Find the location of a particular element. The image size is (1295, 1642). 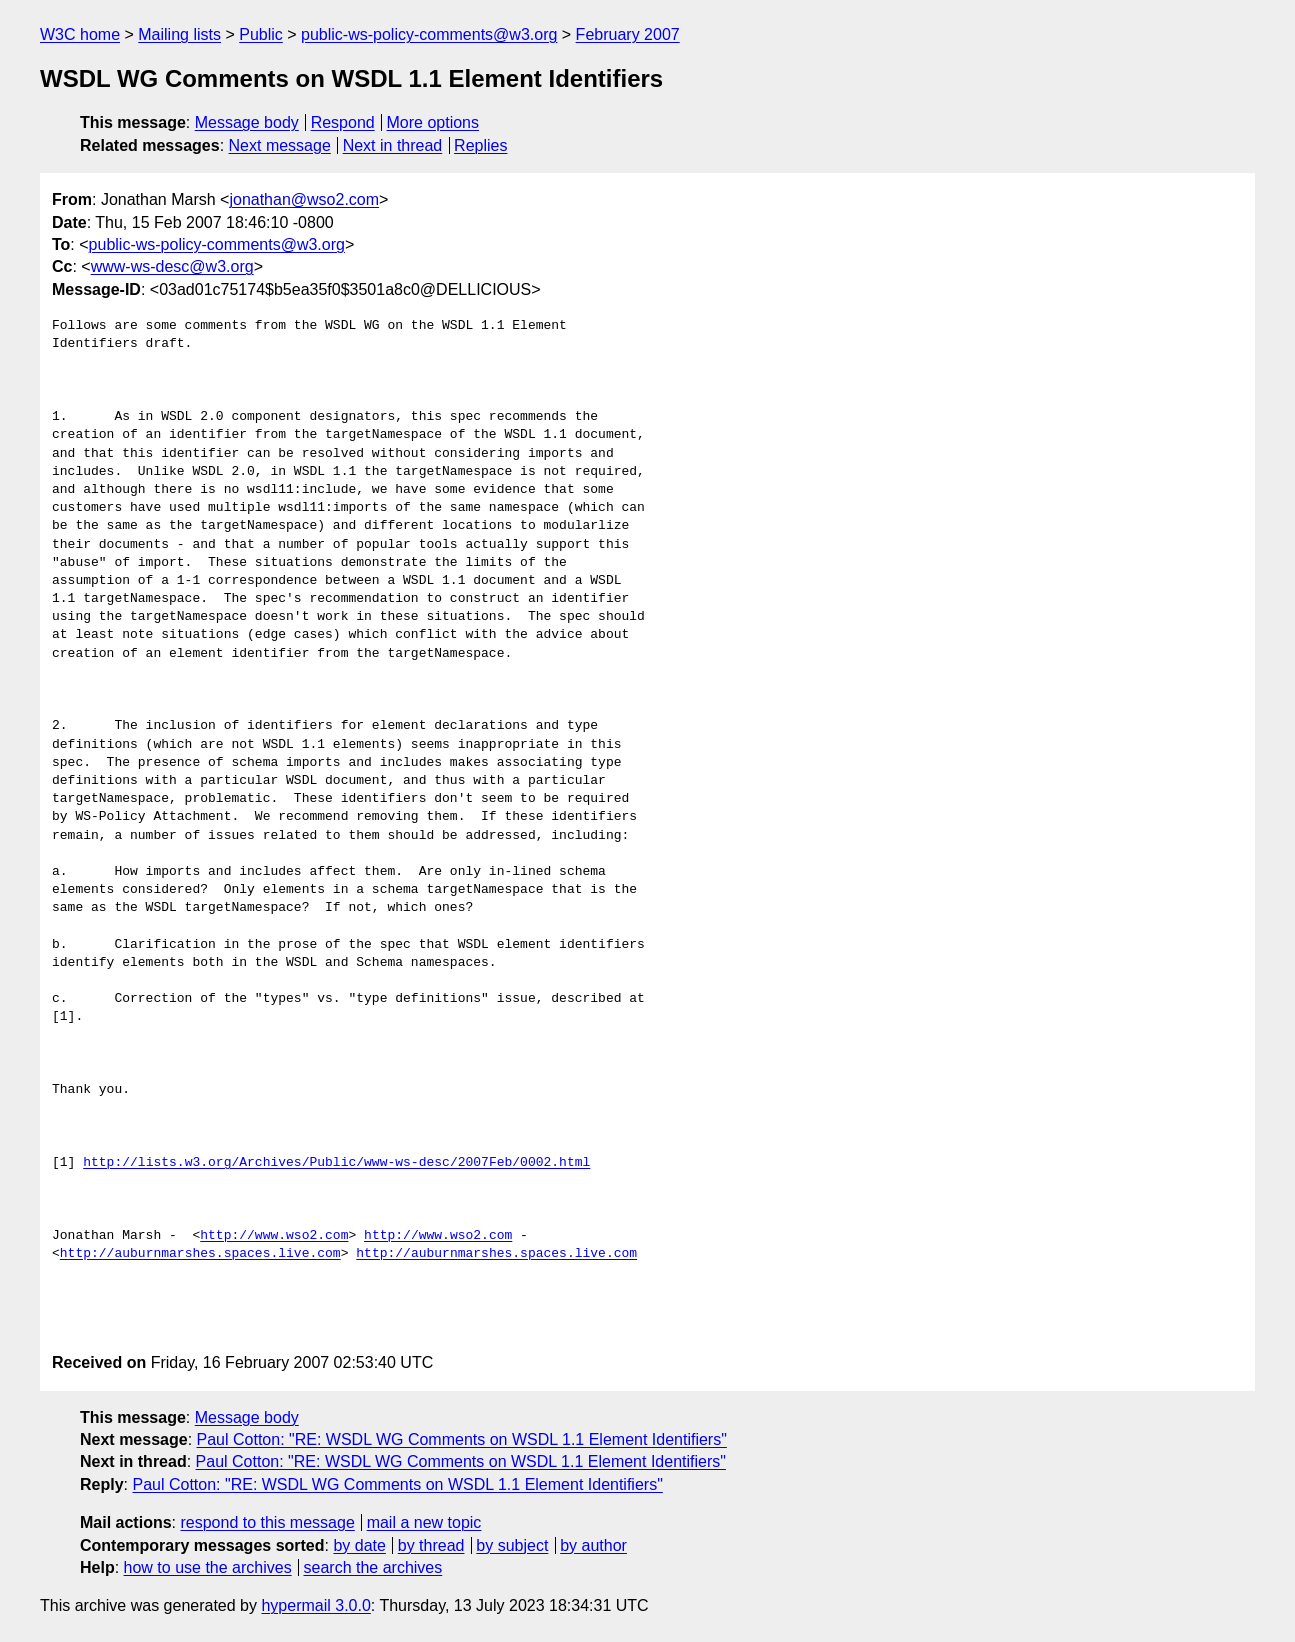

http://auburnmarshes.spaces.live.com is located at coordinates (200, 1254).